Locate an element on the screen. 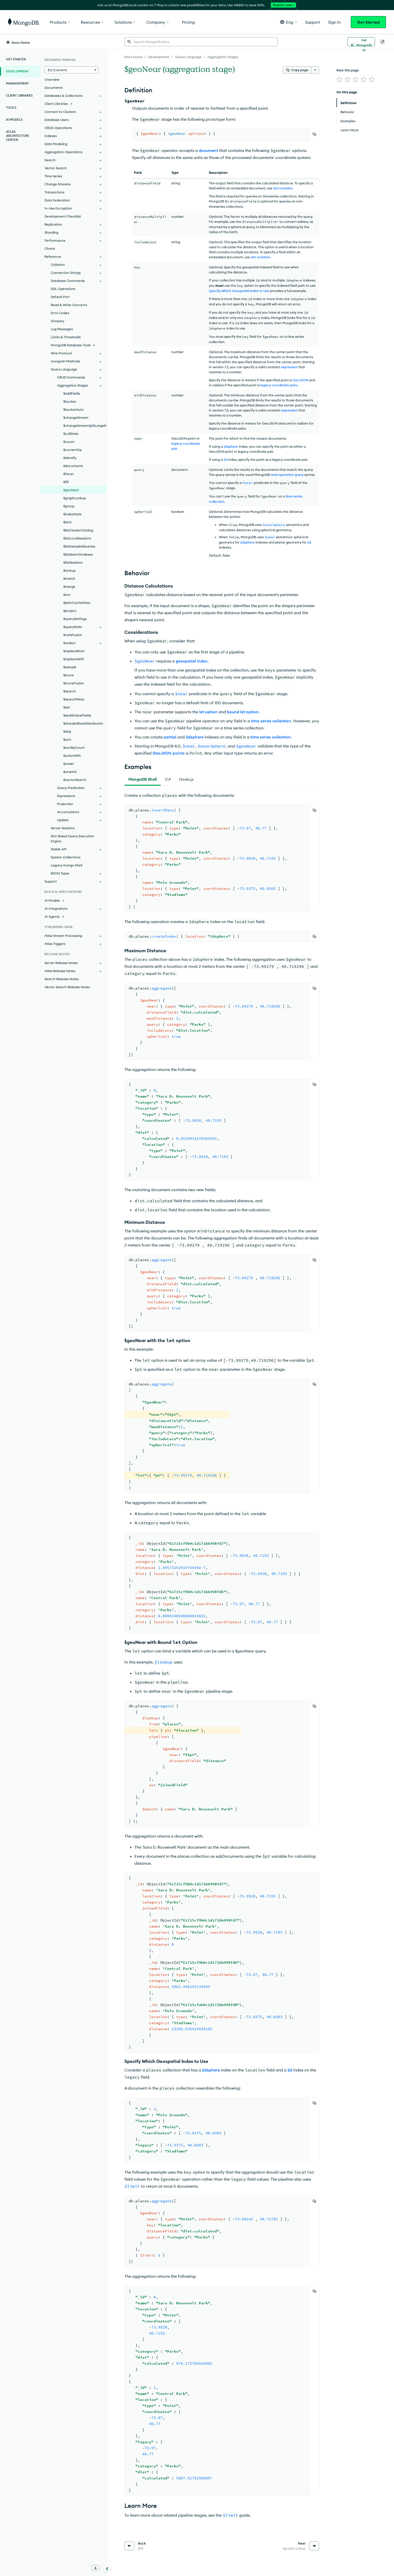 This screenshot has width=394, height=2576. $search is located at coordinates (69, 691).